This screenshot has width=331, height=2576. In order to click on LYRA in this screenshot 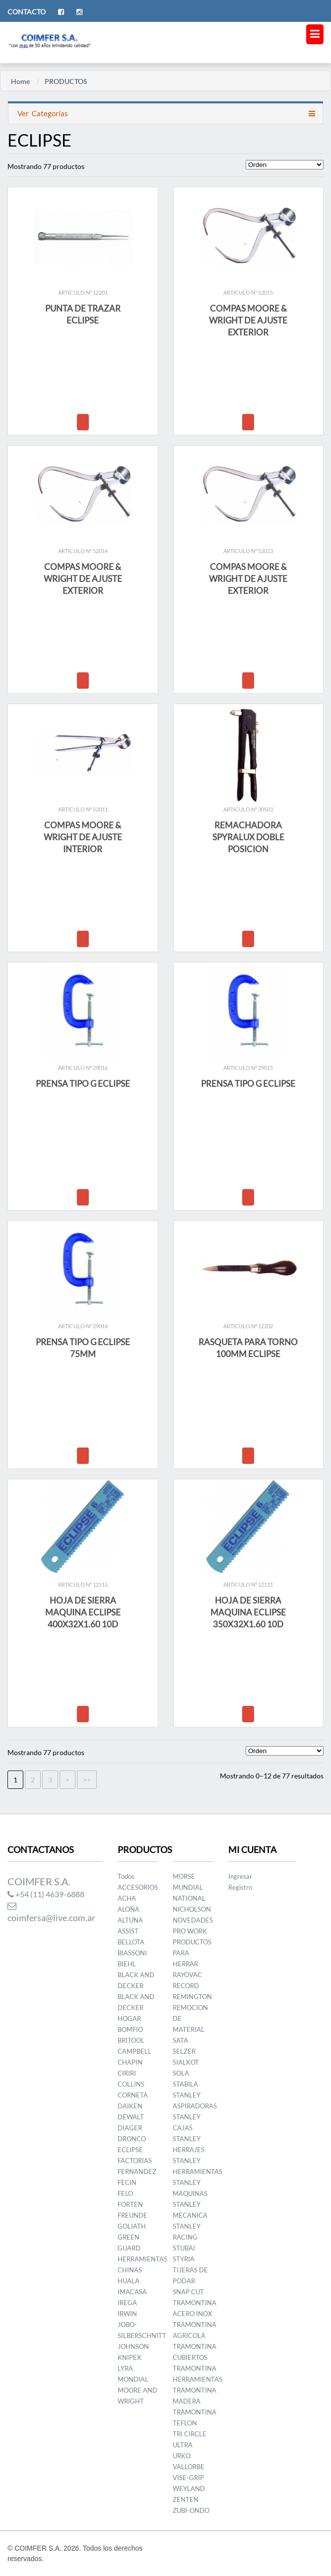, I will do `click(125, 2368)`.